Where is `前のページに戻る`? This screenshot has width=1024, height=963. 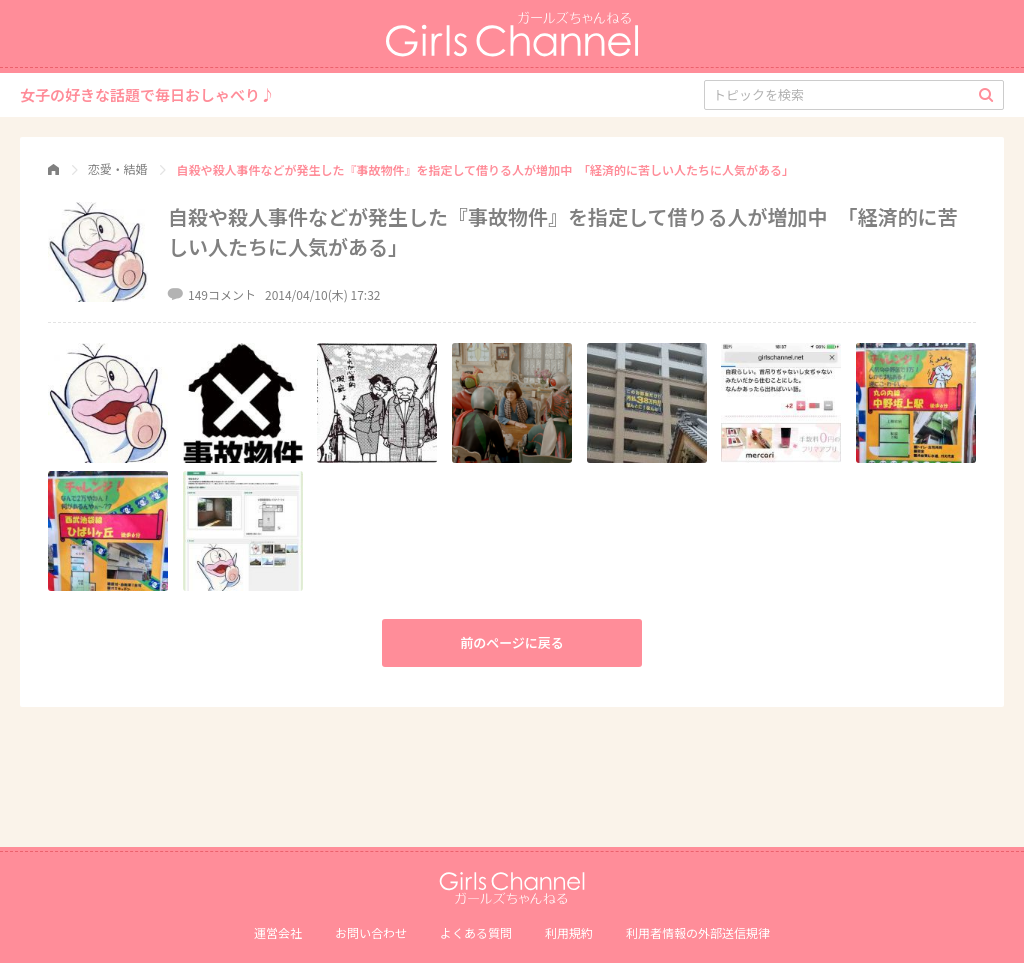 前のページに戻る is located at coordinates (512, 642).